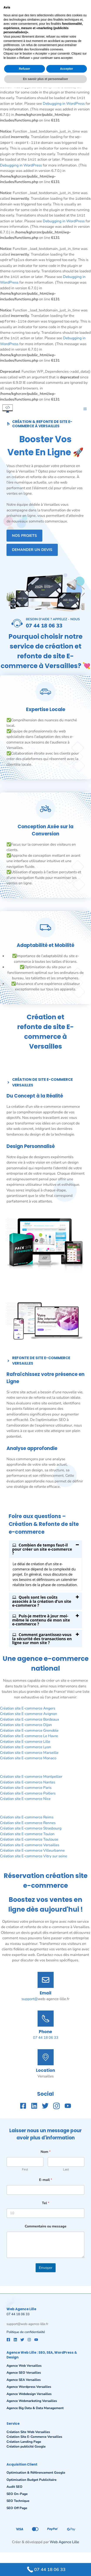 The width and height of the screenshot is (91, 2576). What do you see at coordinates (27, 1782) in the screenshot?
I see `Création site E-commerce Nantes` at bounding box center [27, 1782].